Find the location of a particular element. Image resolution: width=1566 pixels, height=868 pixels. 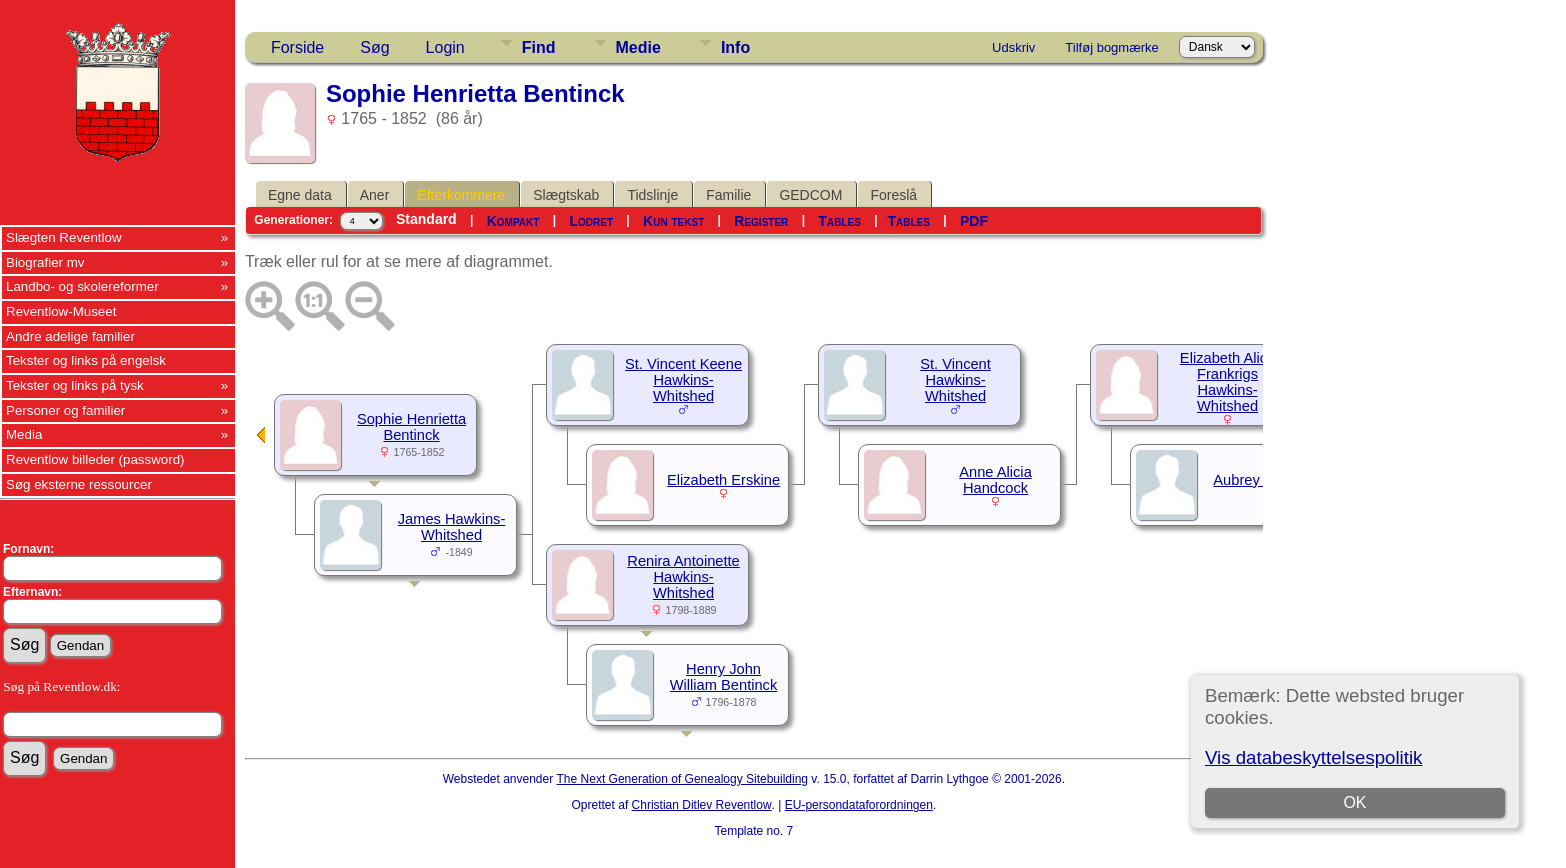

Kompakt is located at coordinates (513, 221).